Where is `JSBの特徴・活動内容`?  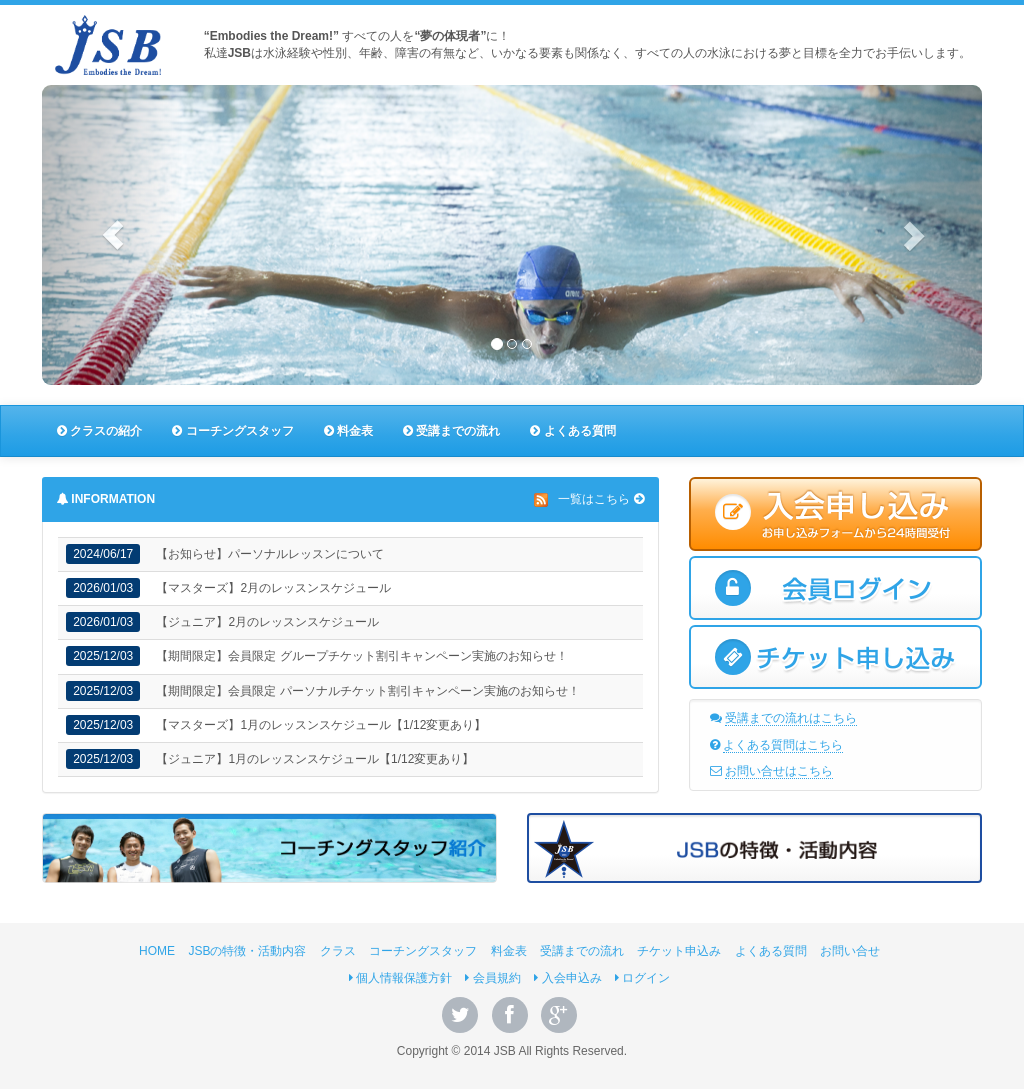
JSBの特徴・活動内容 is located at coordinates (247, 951).